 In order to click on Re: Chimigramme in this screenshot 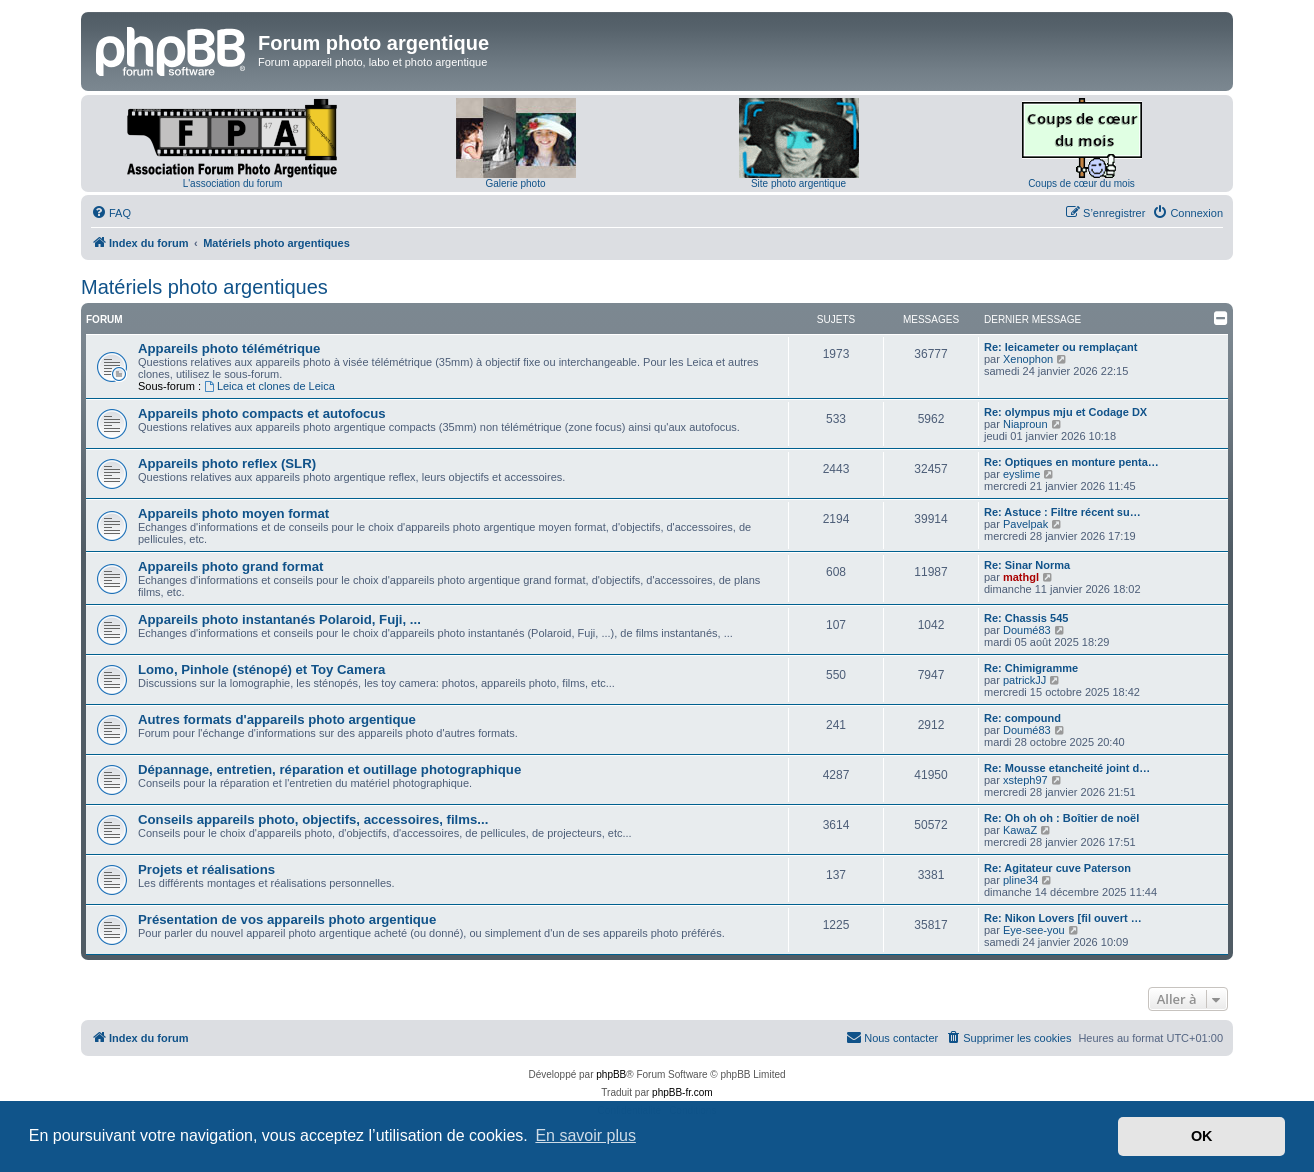, I will do `click(1031, 668)`.